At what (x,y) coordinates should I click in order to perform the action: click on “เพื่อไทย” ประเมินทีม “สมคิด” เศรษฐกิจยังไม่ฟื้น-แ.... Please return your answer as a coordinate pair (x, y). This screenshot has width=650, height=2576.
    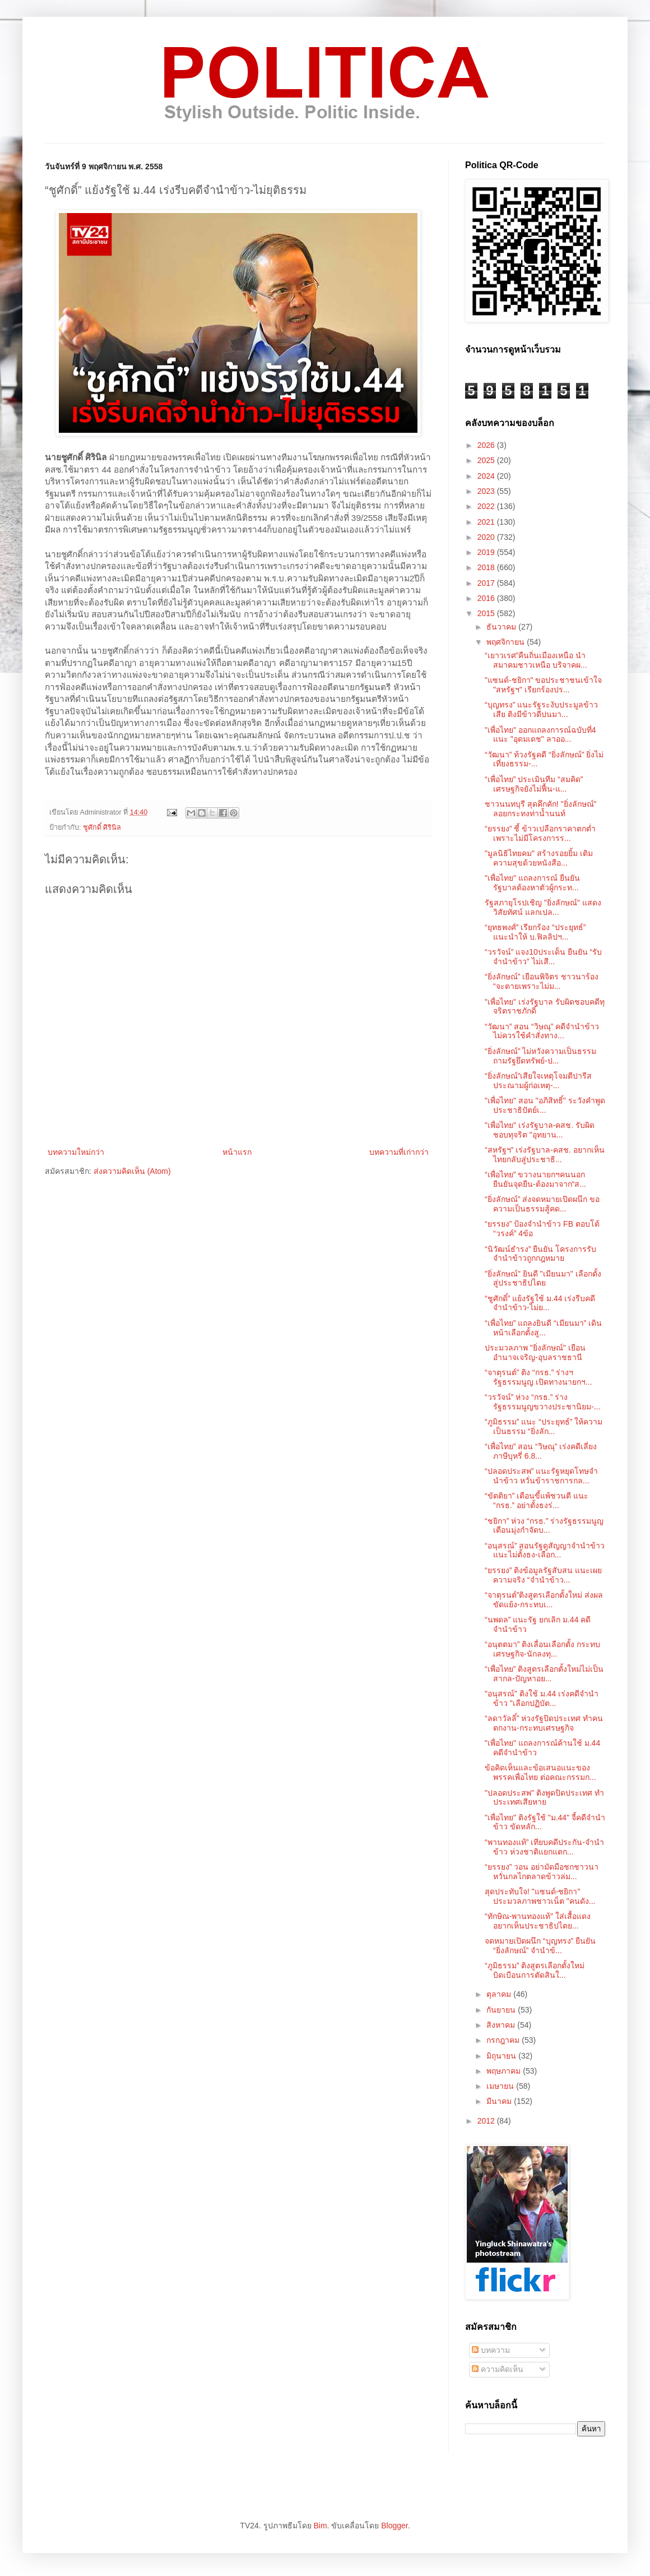
    Looking at the image, I should click on (534, 784).